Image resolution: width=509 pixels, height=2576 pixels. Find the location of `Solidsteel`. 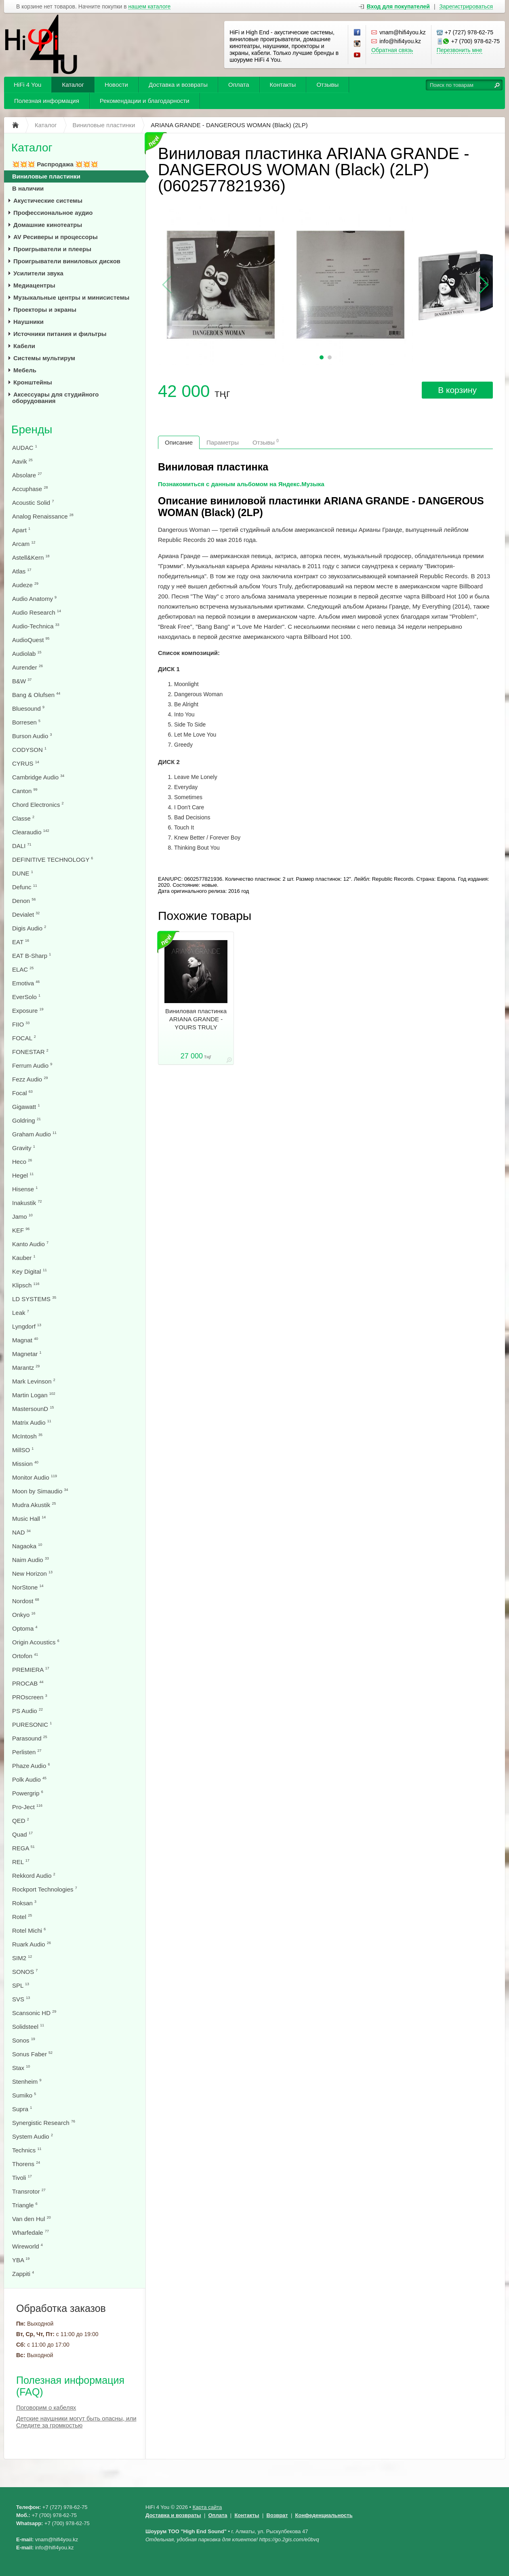

Solidsteel is located at coordinates (28, 2026).